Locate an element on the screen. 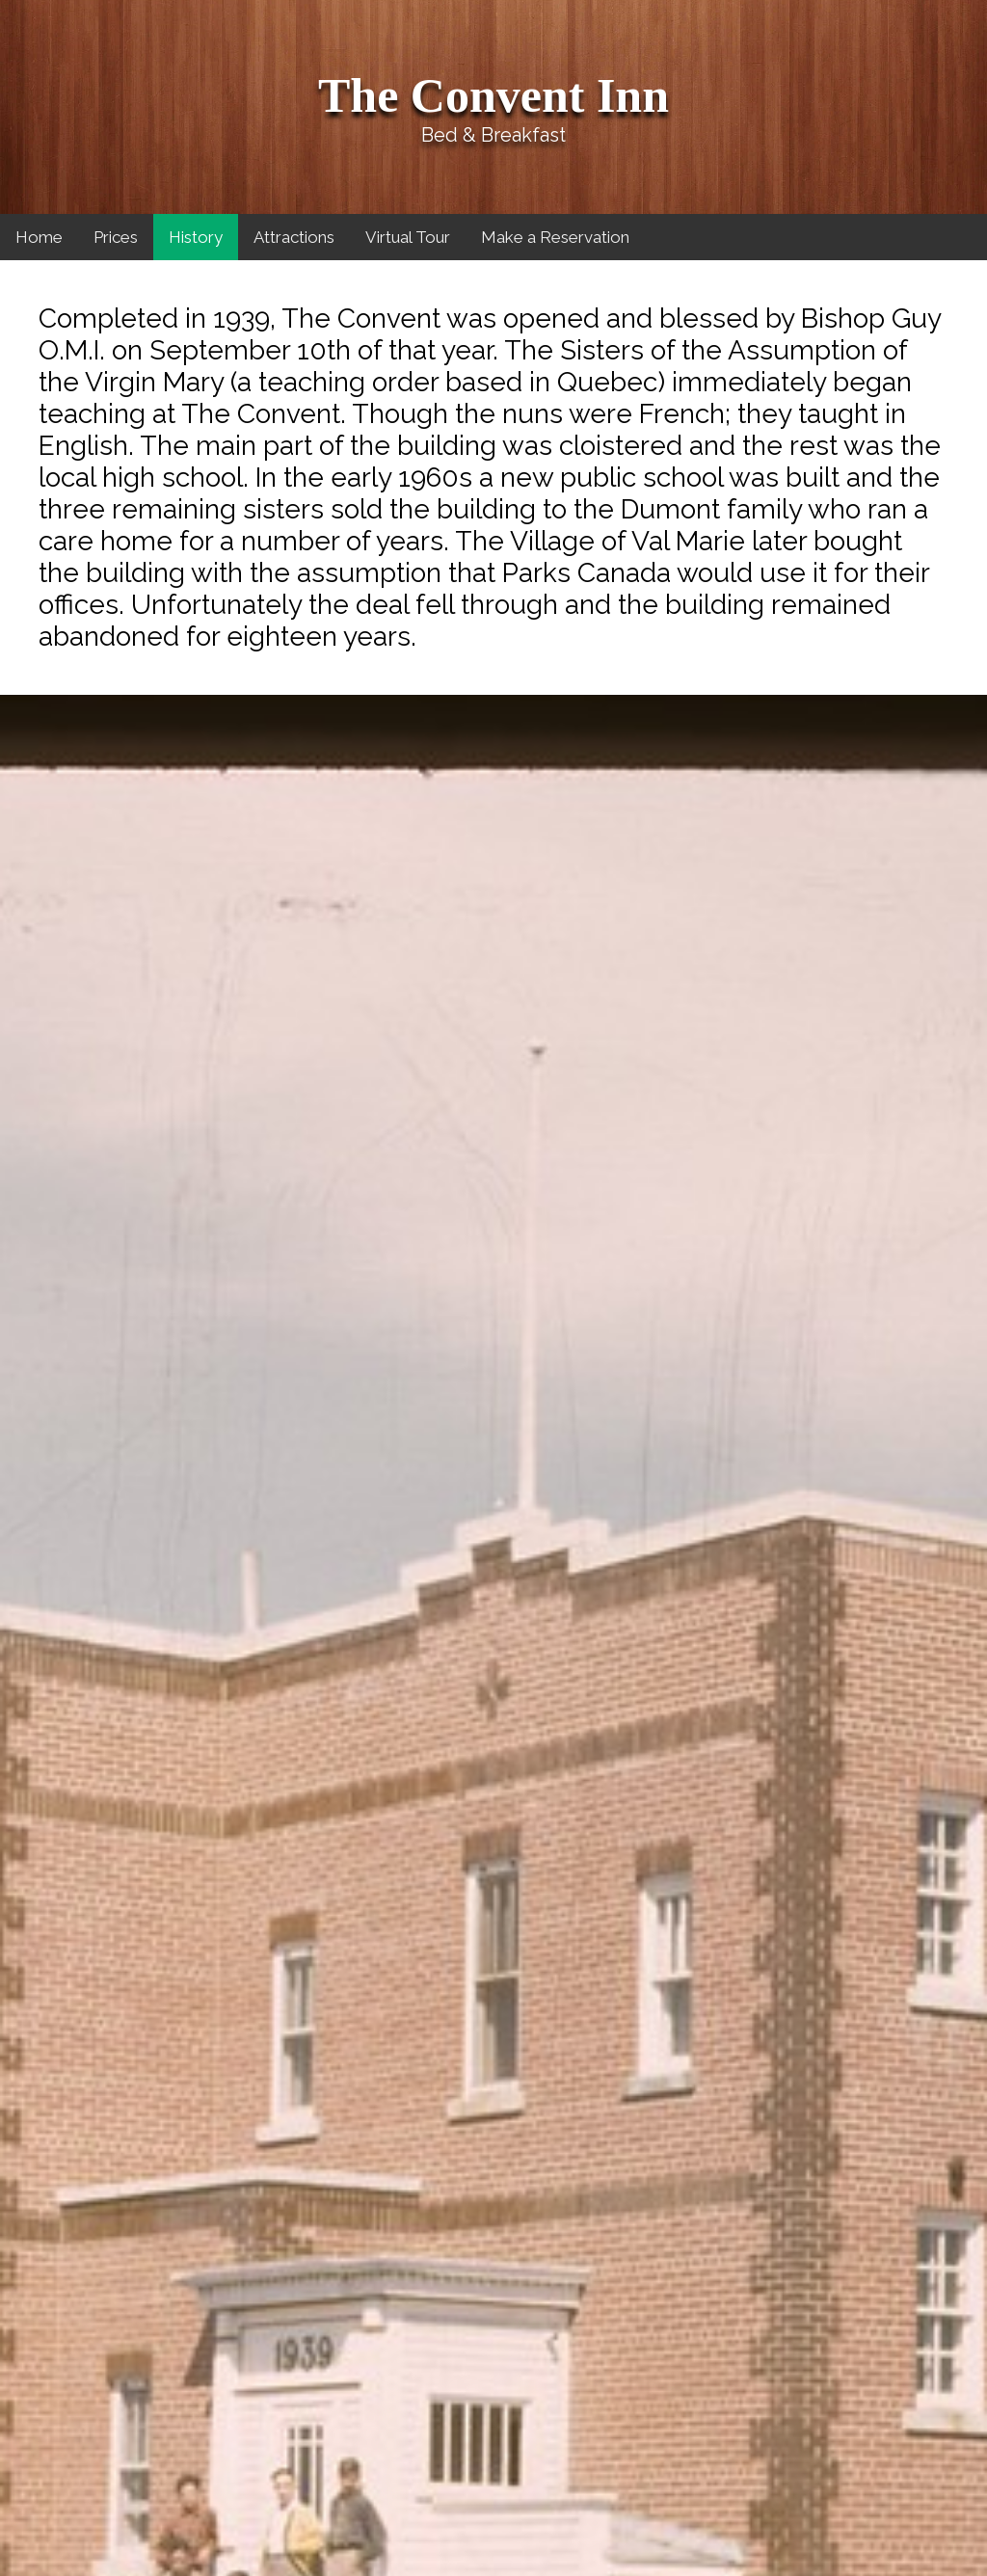 This screenshot has width=987, height=2576. Make a Reservation is located at coordinates (555, 237).